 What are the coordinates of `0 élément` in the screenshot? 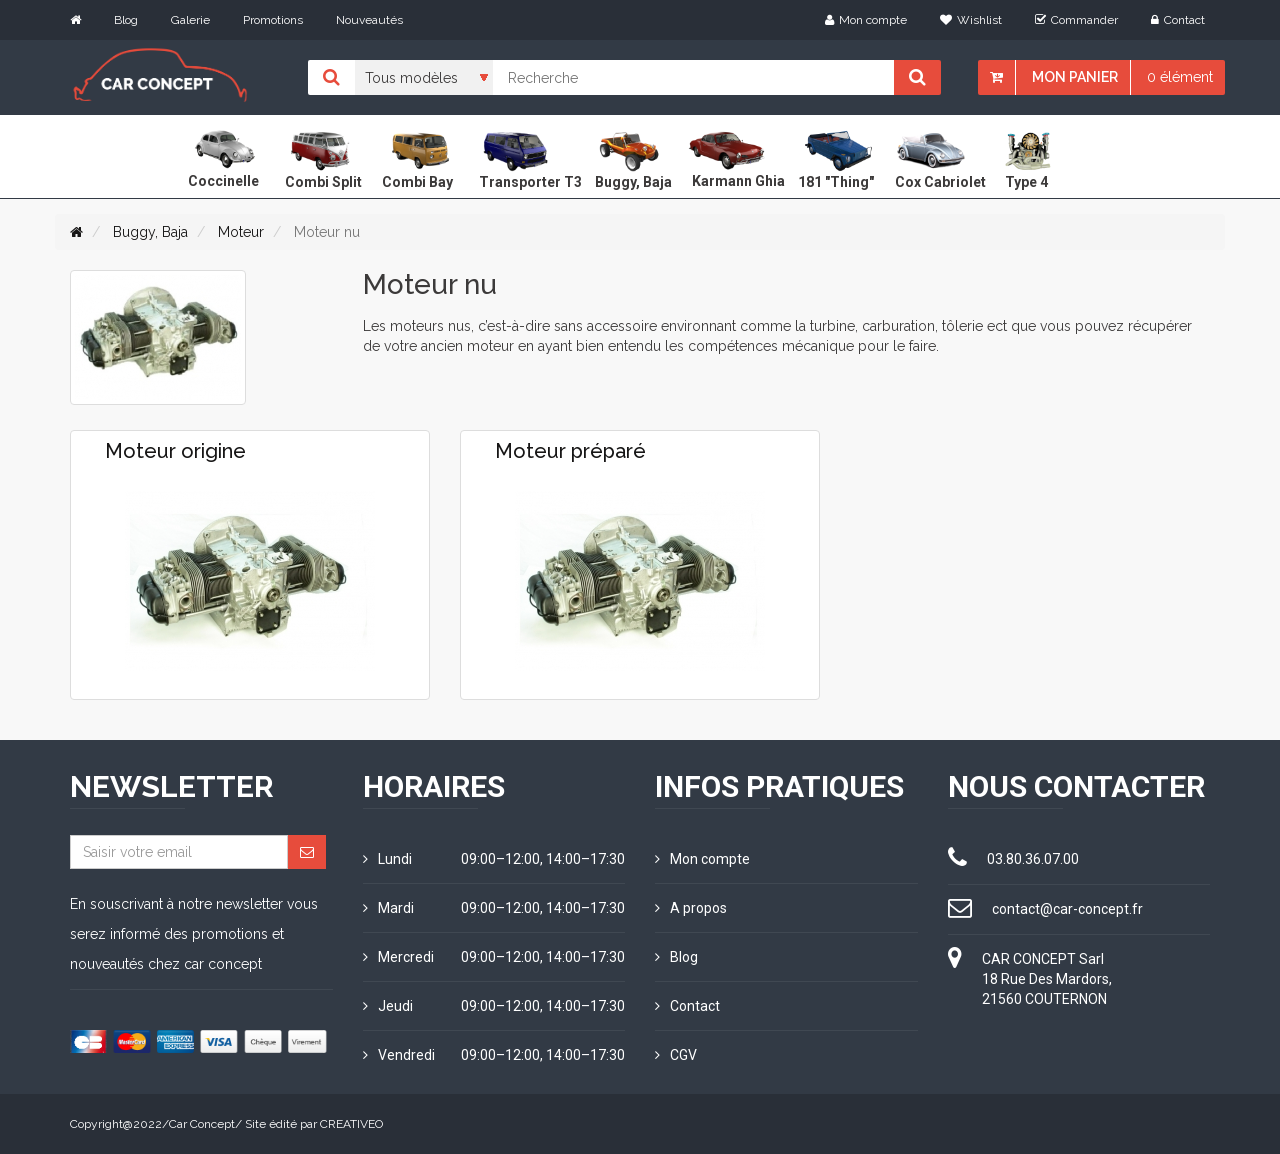 It's located at (1180, 77).